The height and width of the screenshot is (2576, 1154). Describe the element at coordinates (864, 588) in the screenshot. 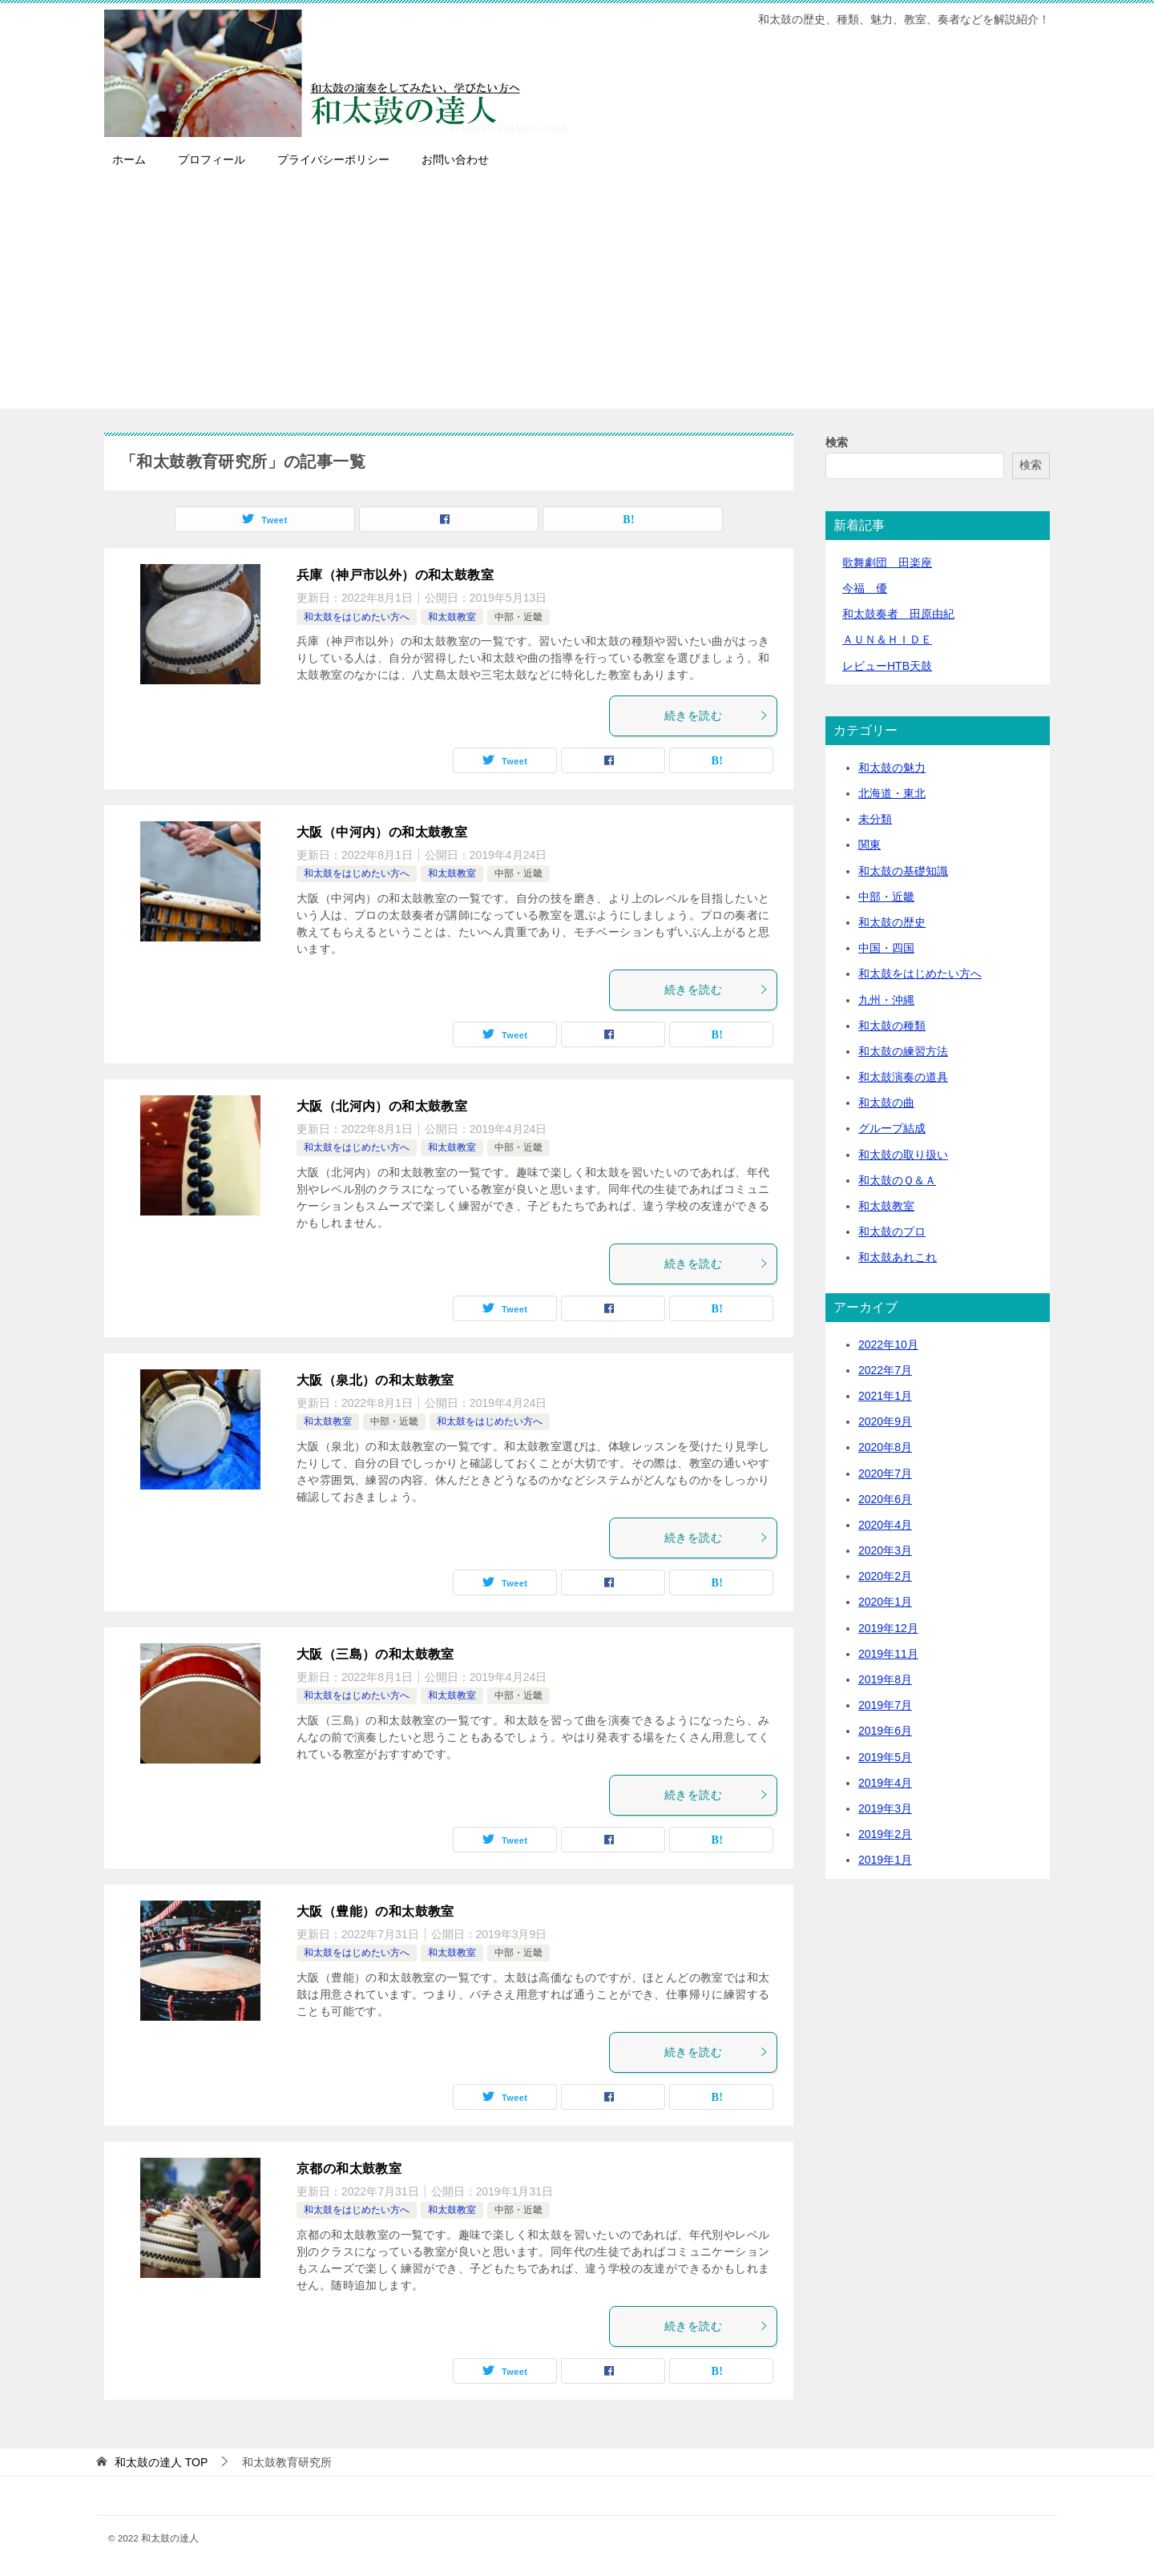

I see `今福 優` at that location.